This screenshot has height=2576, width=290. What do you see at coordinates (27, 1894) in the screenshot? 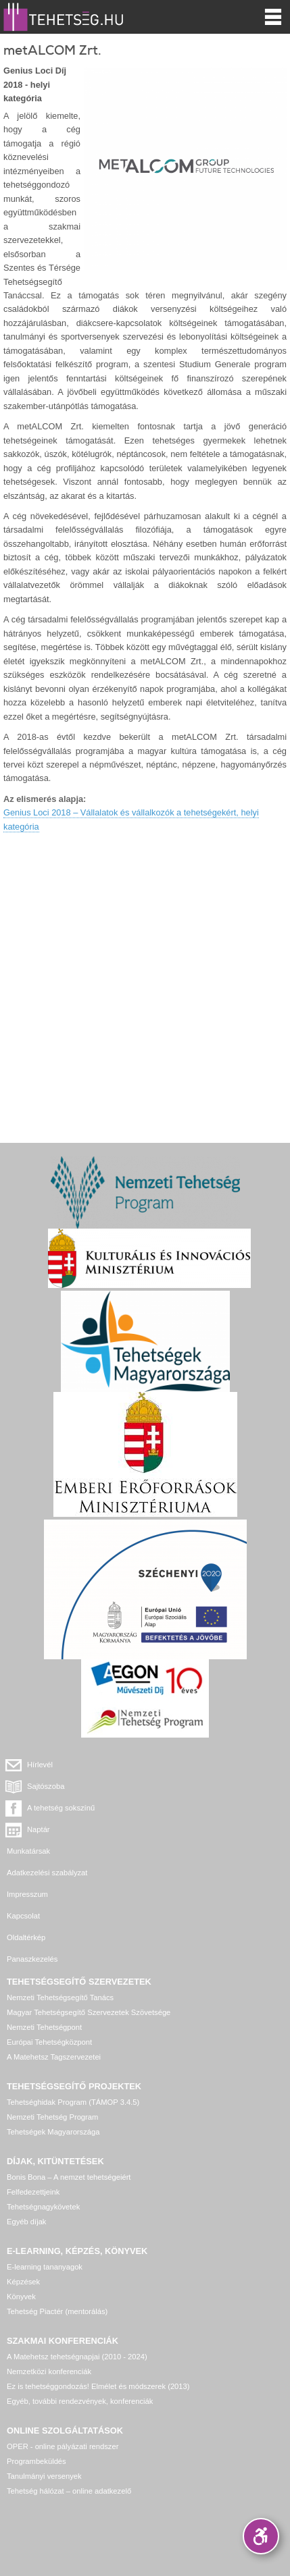
I see `Impresszum` at bounding box center [27, 1894].